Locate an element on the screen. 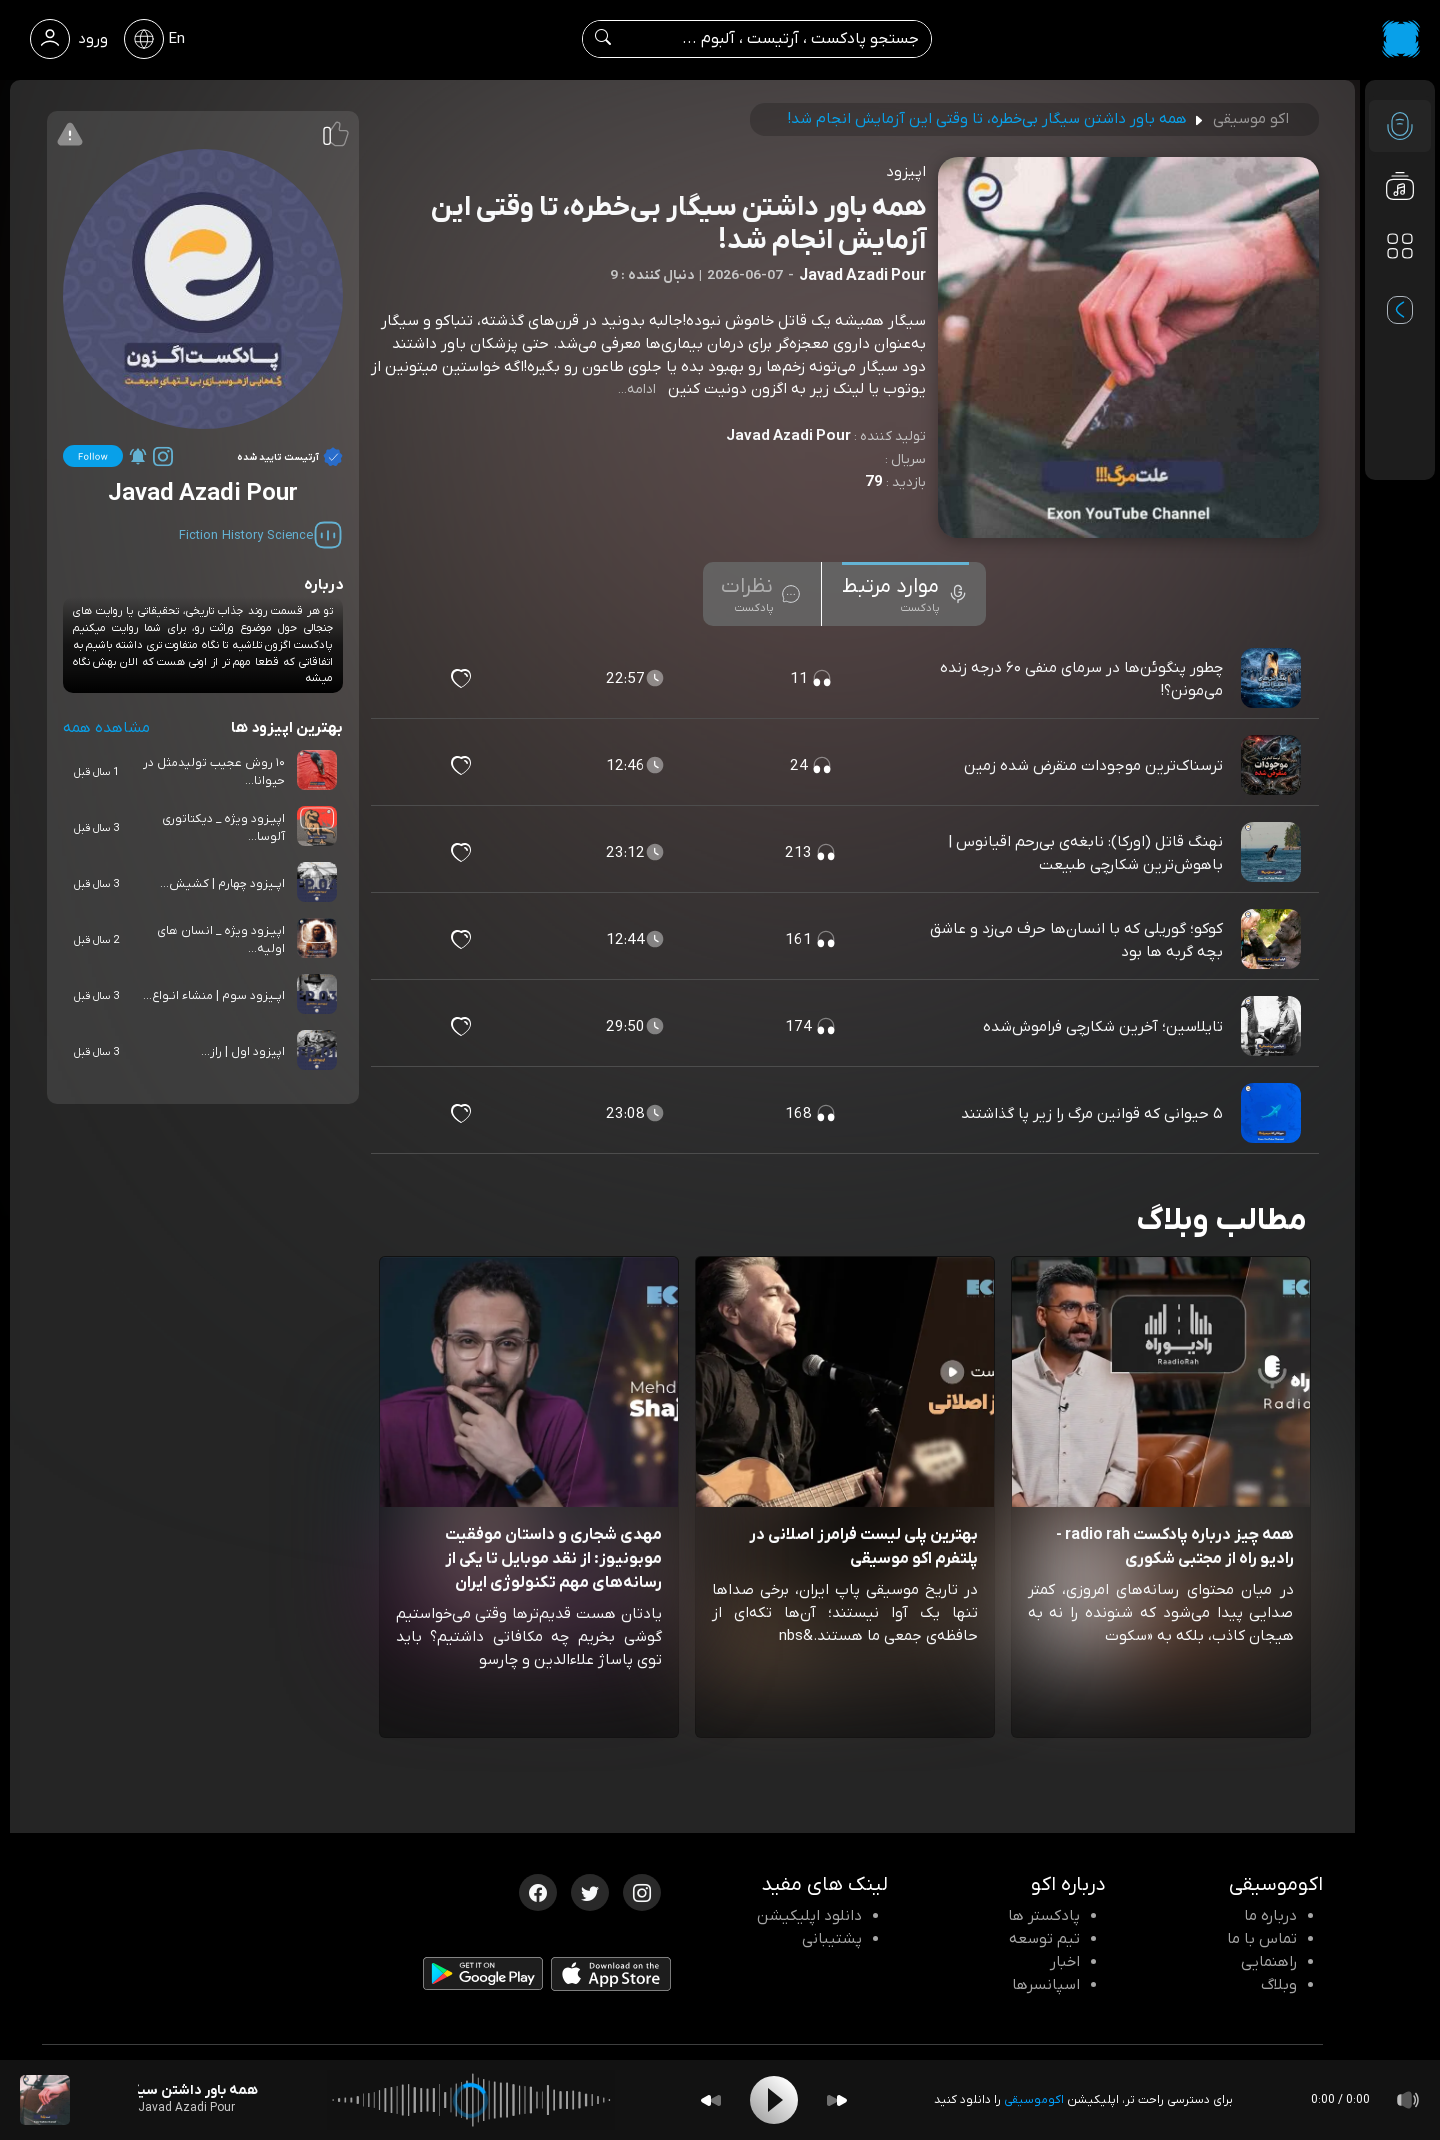  [پادکست کوکو؛ گوریلی که با انسان‌ها حرف می‌زد و عاشق بچه گربه ها بود] is located at coordinates (1273, 940).